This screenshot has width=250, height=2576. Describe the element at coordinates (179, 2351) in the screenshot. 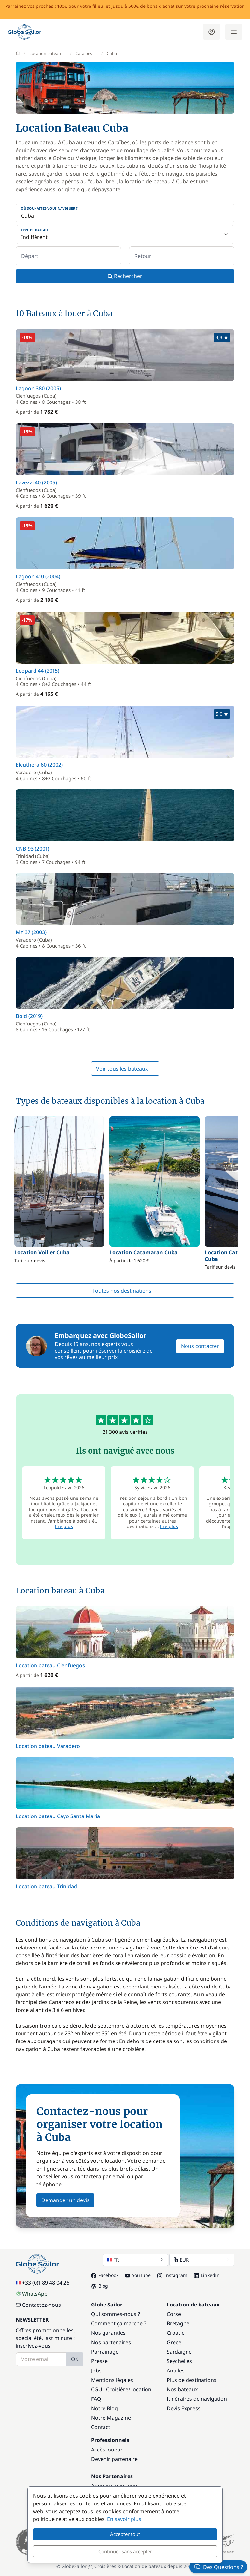

I see `Sardaigne` at that location.